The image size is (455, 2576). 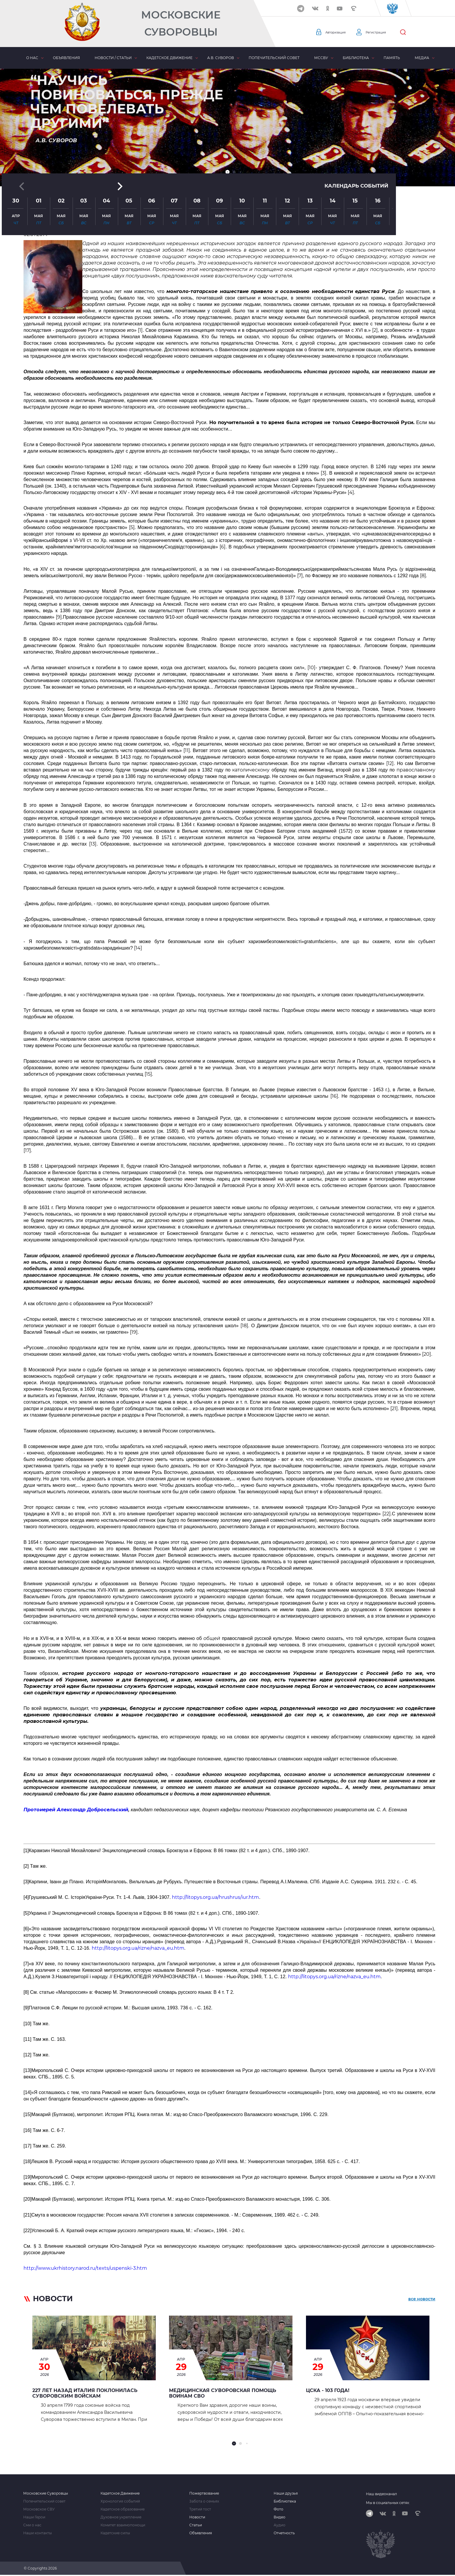 I want to click on О нас, so click(x=32, y=58).